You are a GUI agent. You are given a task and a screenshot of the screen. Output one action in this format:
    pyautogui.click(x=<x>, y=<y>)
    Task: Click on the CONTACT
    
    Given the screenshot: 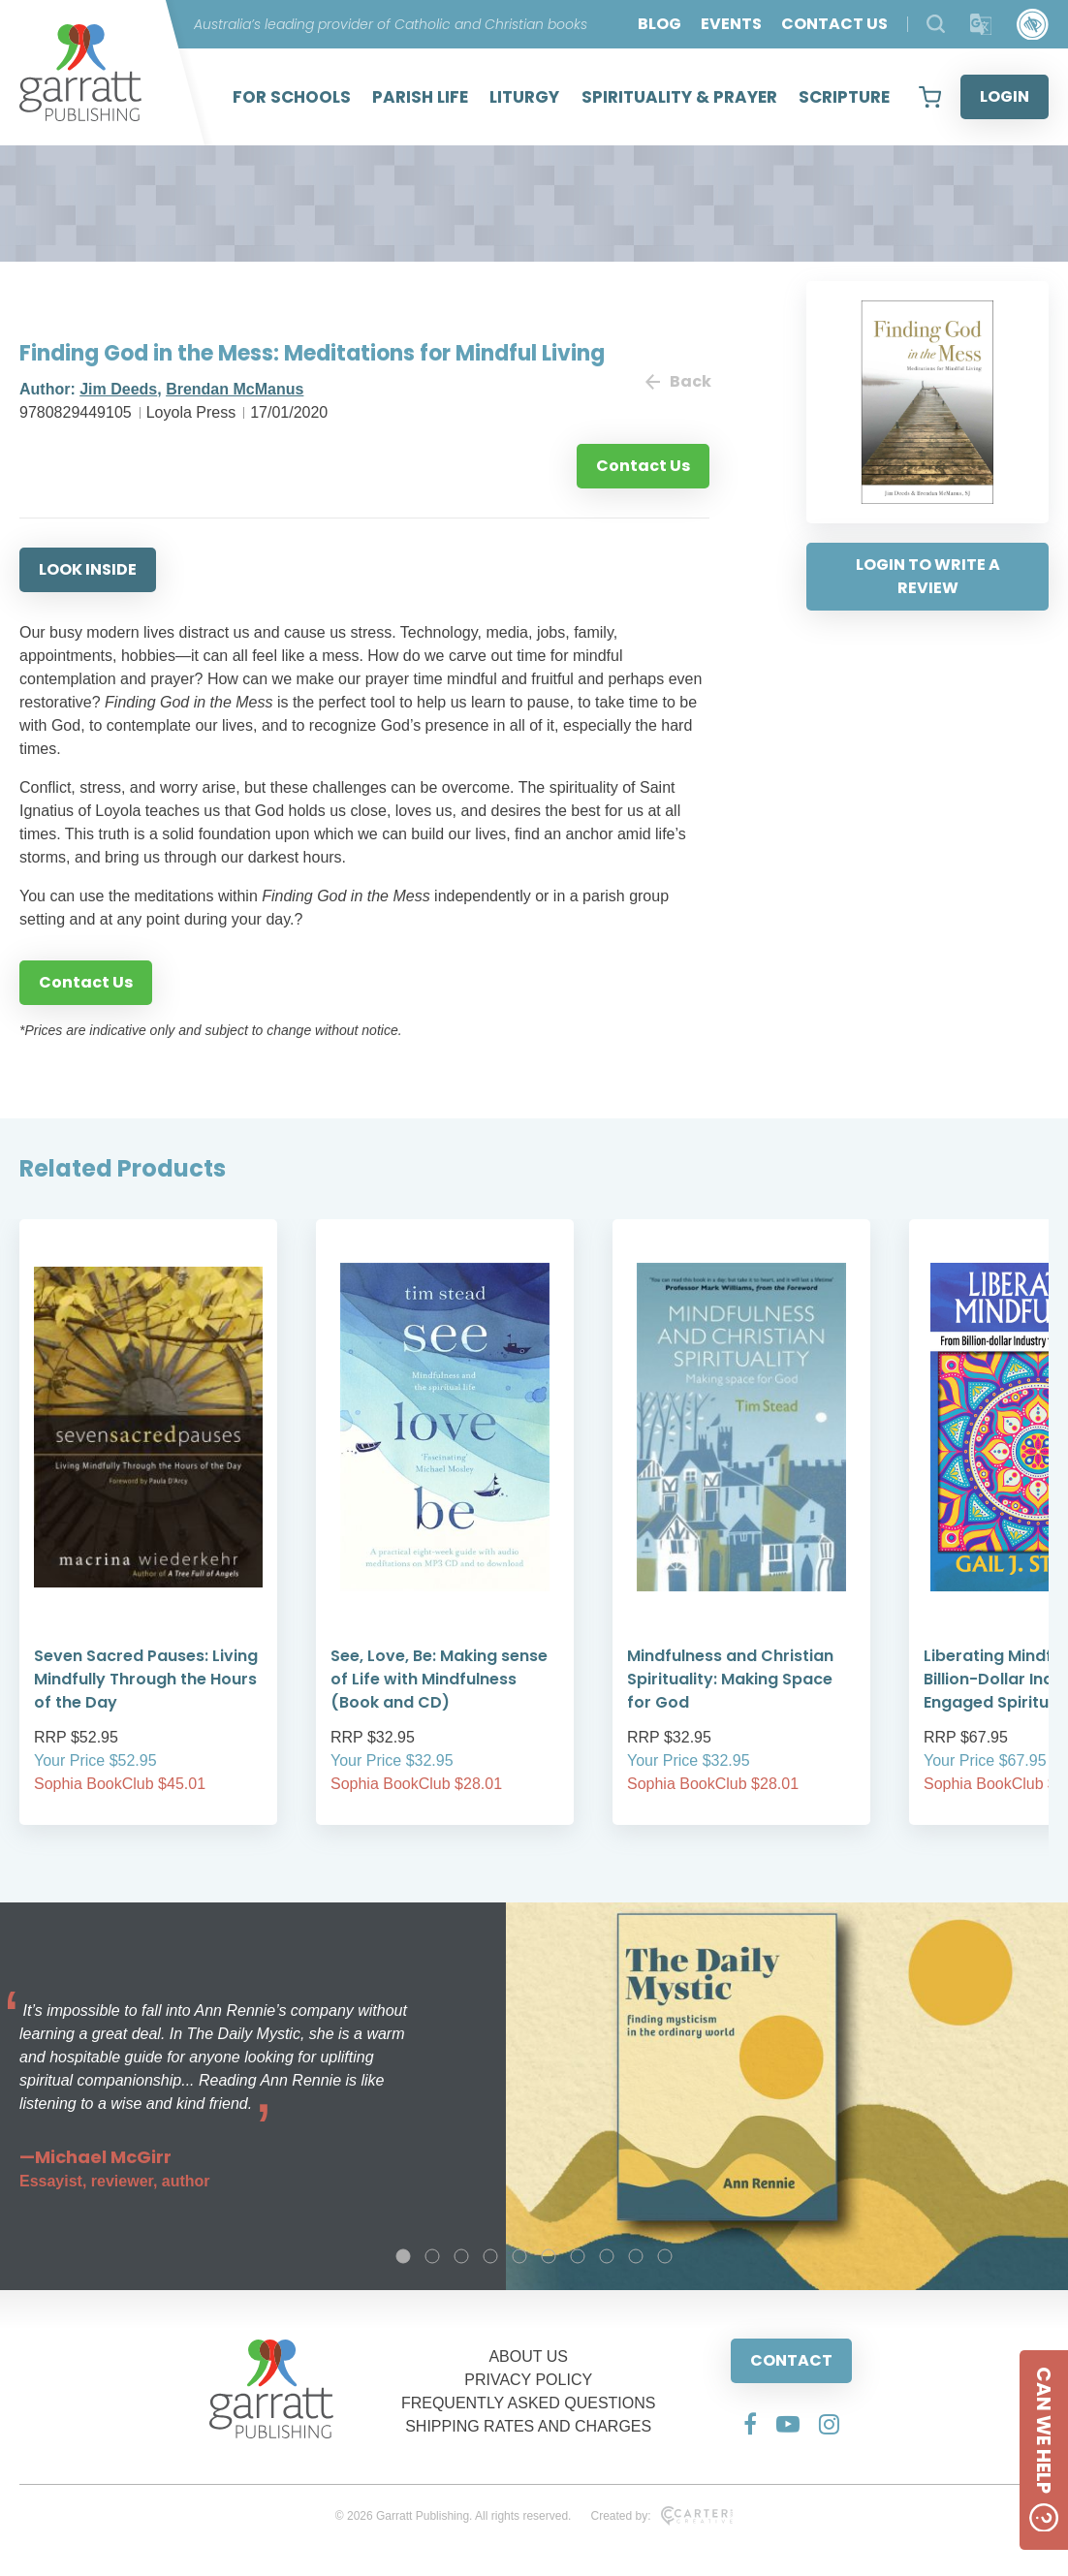 What is the action you would take?
    pyautogui.click(x=791, y=2360)
    